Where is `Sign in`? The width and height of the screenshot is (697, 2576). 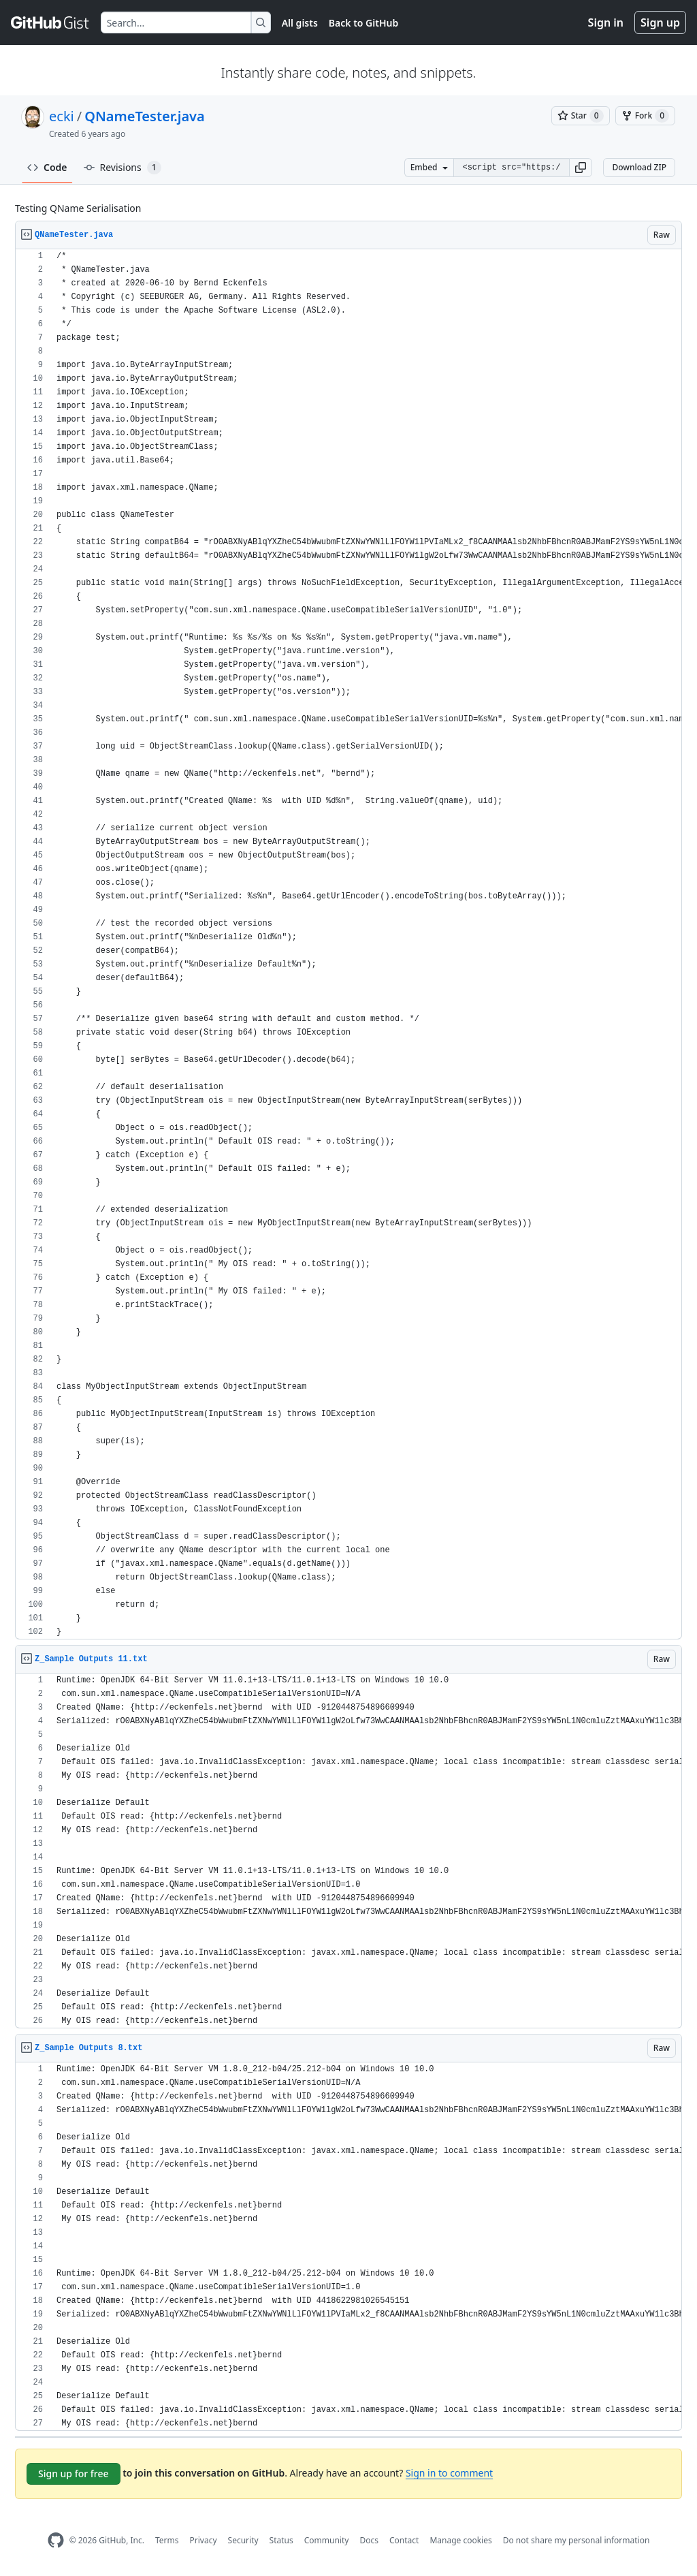
Sign in is located at coordinates (605, 22).